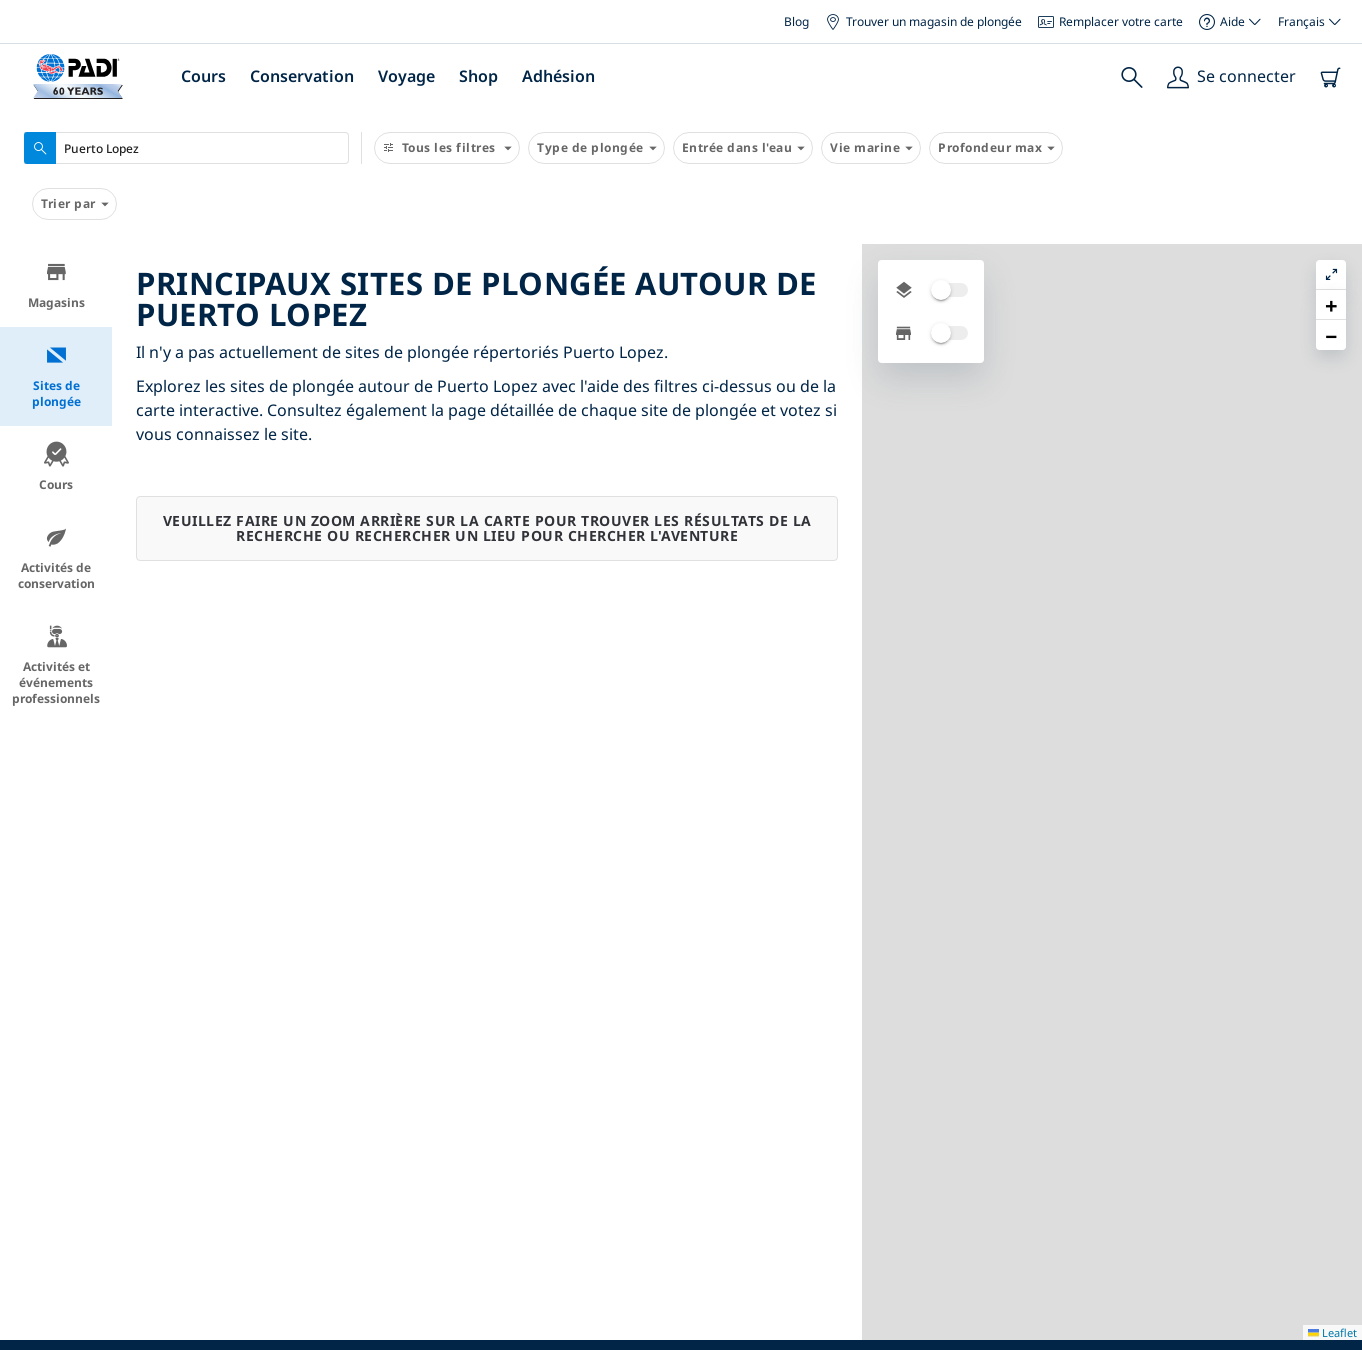 This screenshot has width=1362, height=1350. What do you see at coordinates (302, 76) in the screenshot?
I see `Conservation` at bounding box center [302, 76].